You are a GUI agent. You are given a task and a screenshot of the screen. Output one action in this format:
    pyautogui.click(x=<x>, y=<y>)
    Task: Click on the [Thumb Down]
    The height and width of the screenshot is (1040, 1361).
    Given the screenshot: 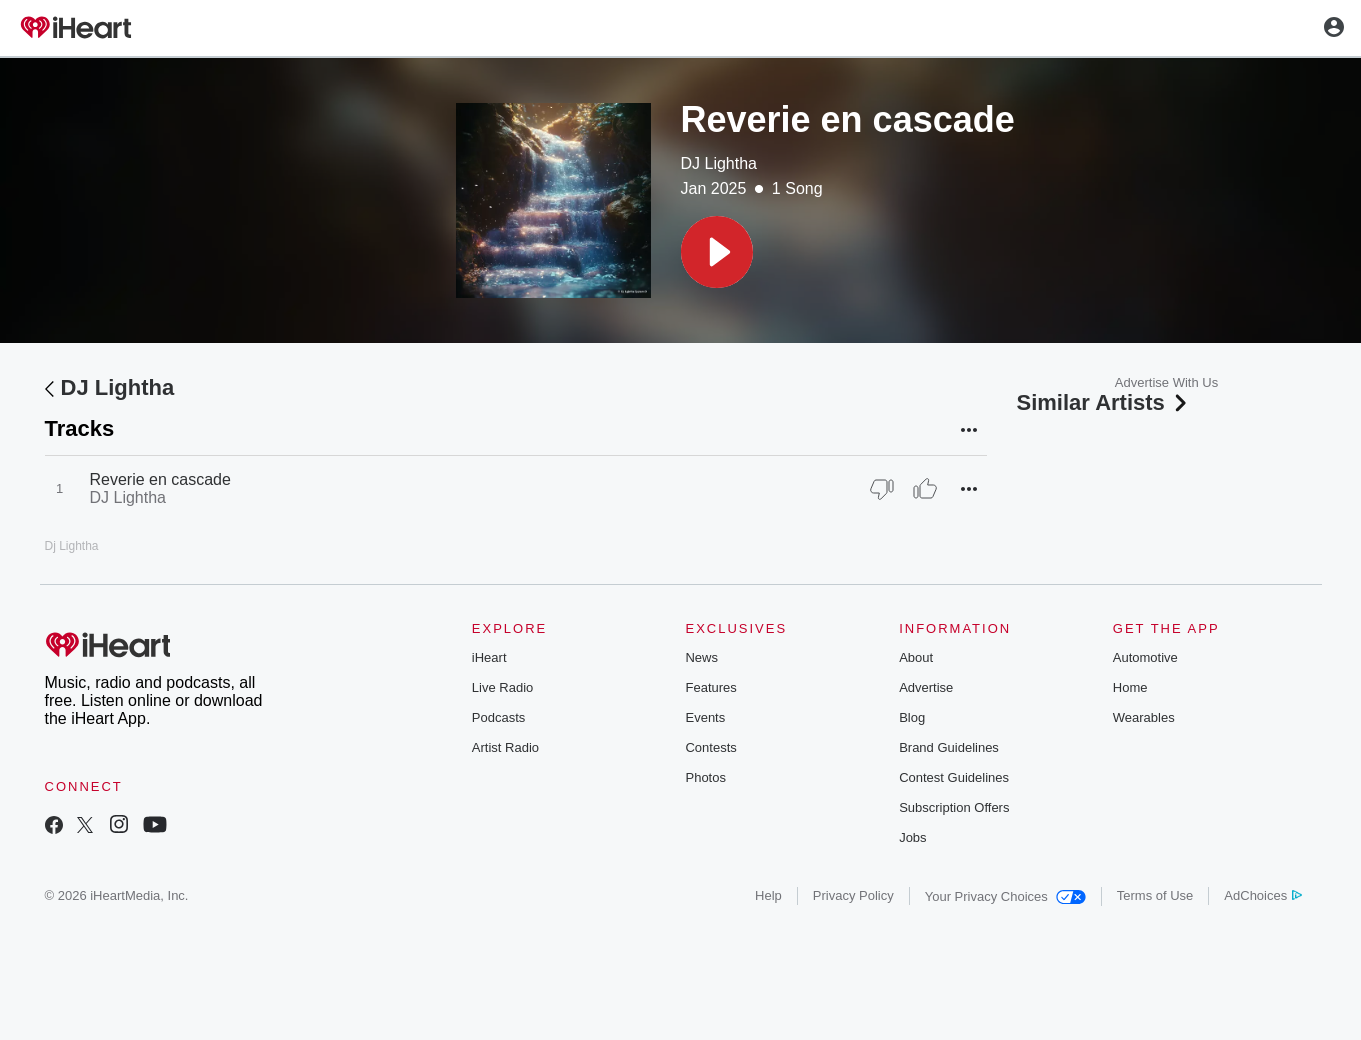 What is the action you would take?
    pyautogui.click(x=882, y=489)
    